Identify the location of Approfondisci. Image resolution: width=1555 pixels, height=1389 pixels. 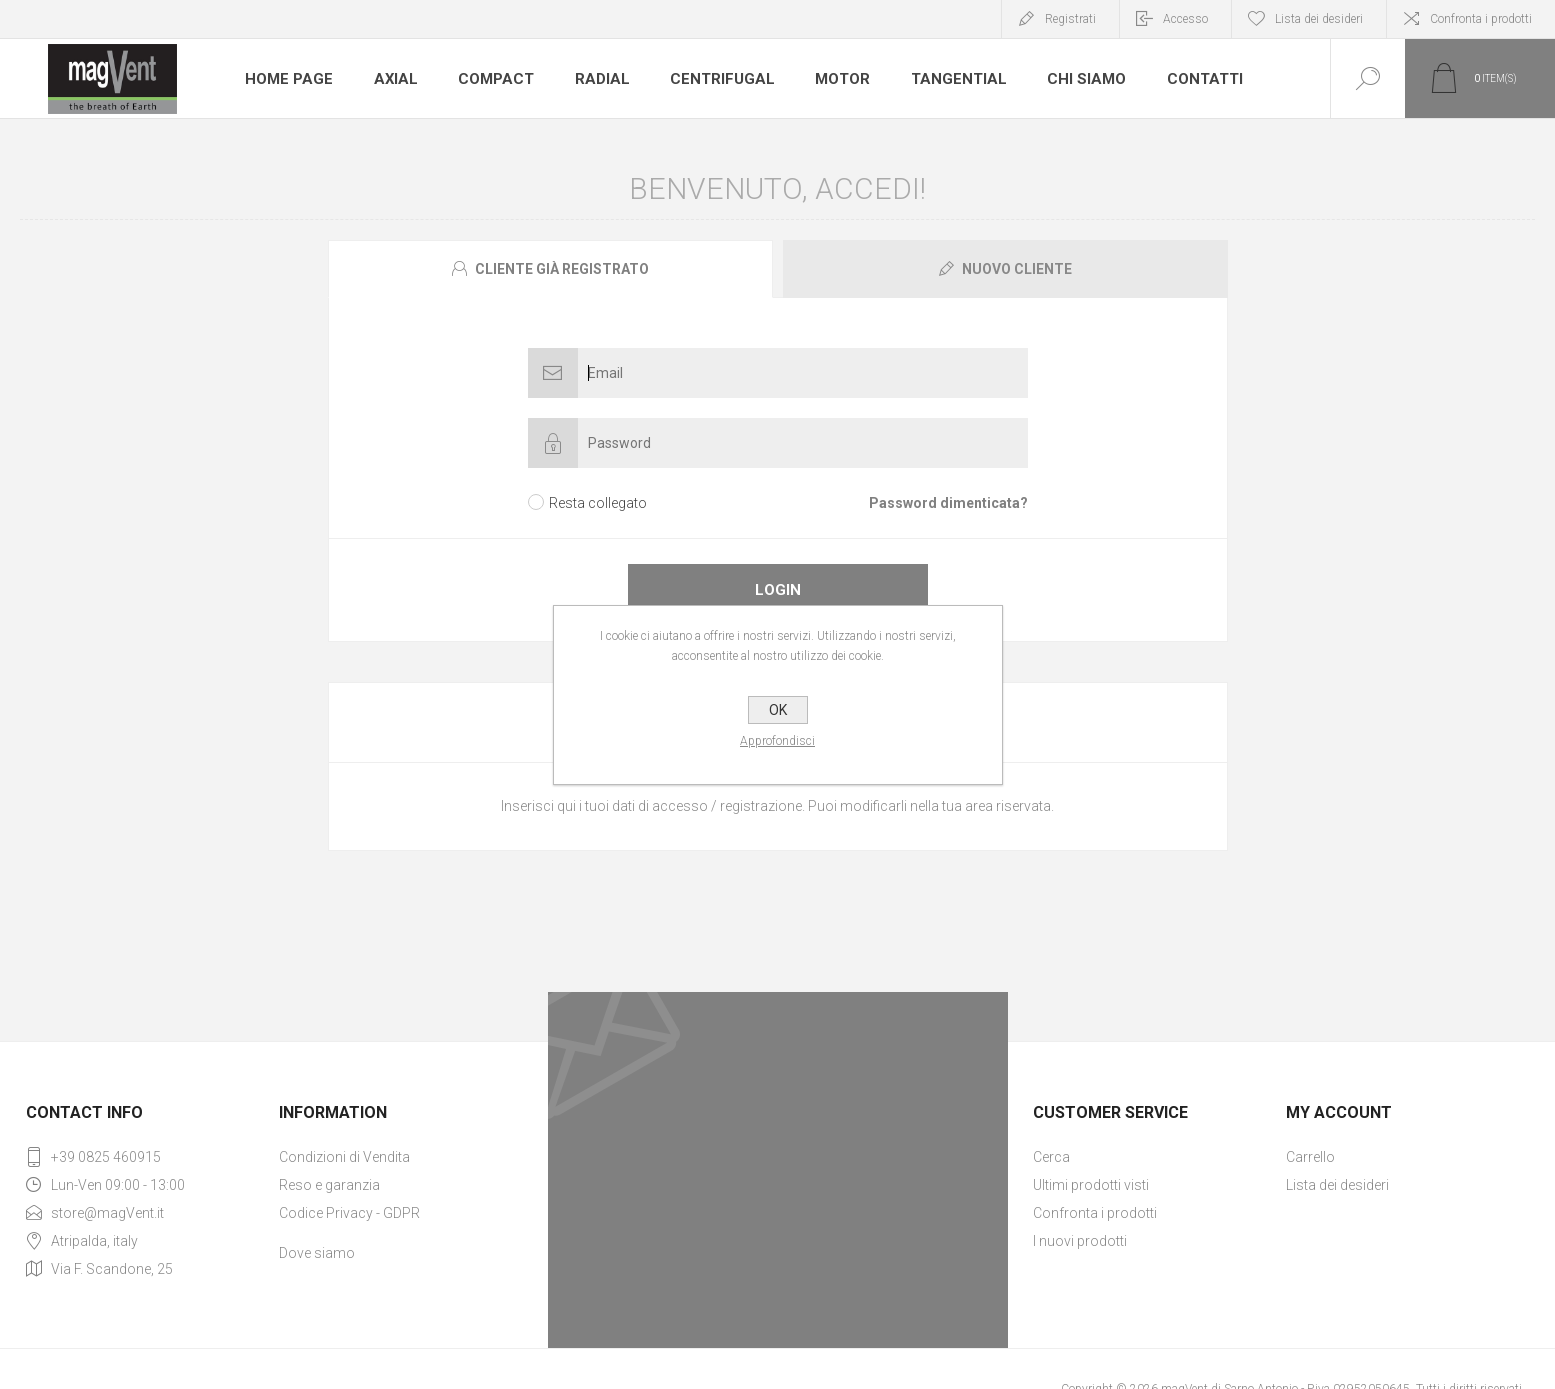
(777, 741).